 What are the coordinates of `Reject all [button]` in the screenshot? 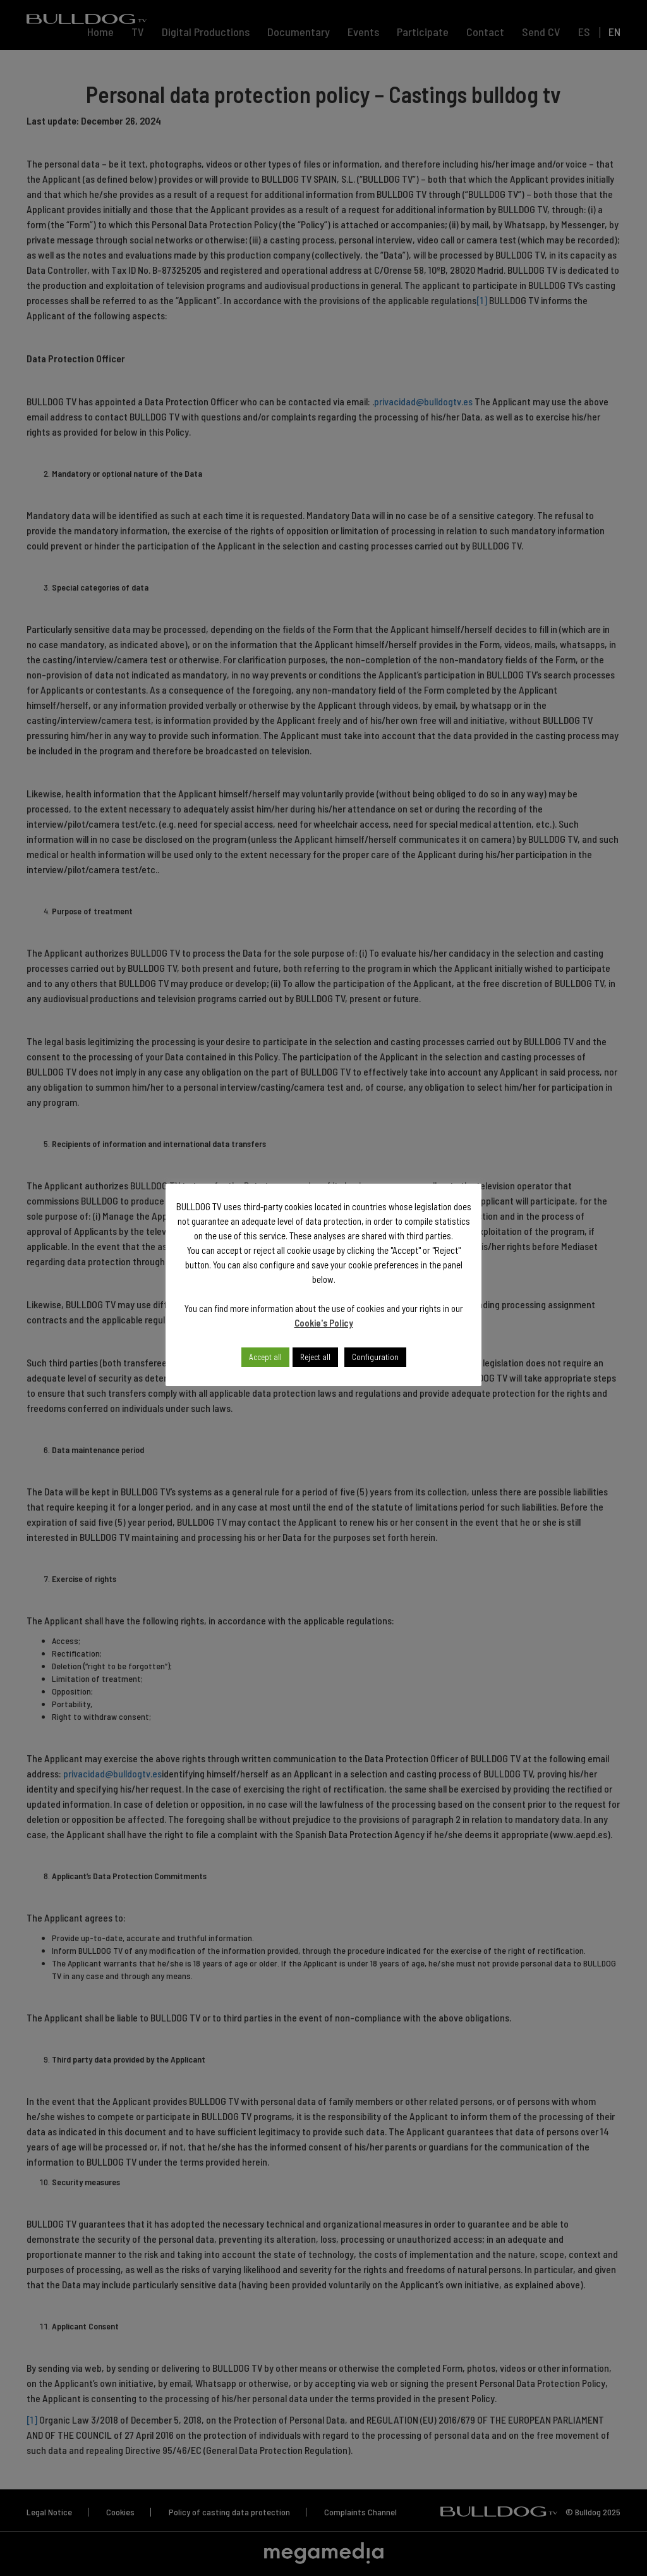 It's located at (315, 1357).